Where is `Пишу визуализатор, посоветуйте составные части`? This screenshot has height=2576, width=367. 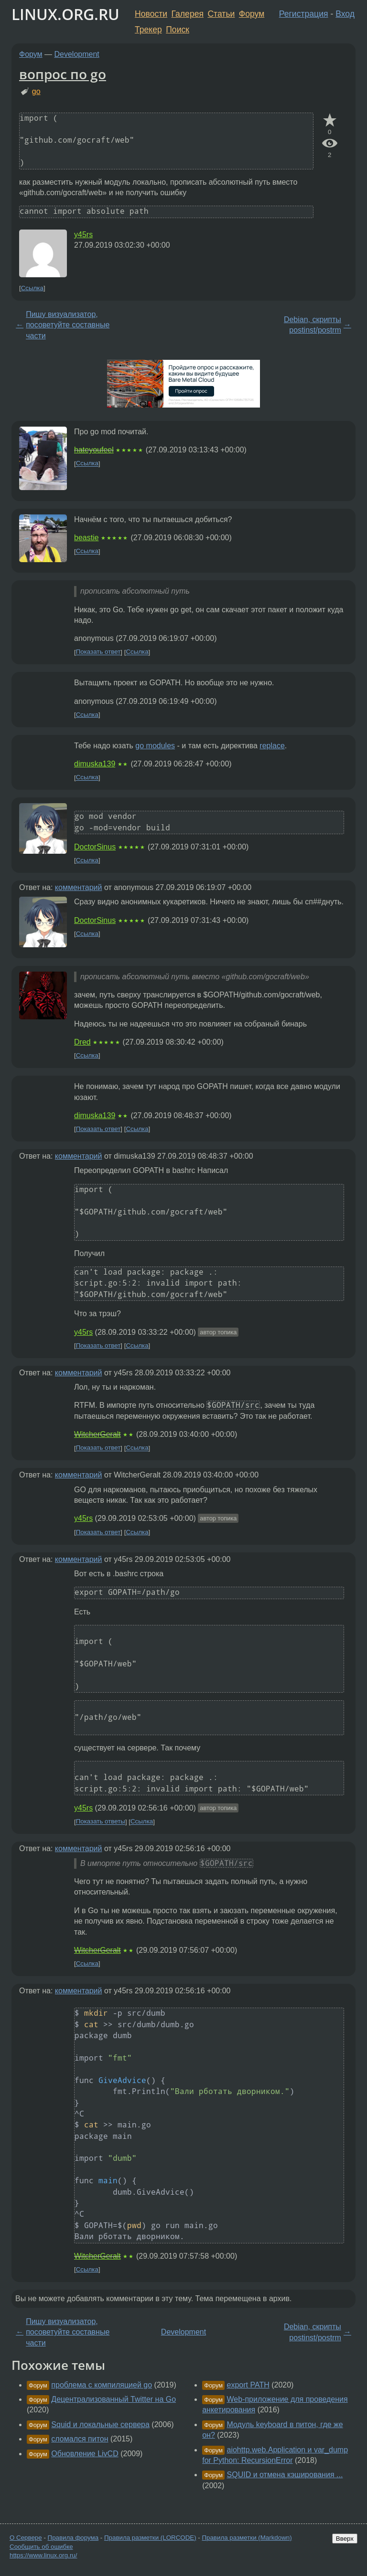
Пишу визуализатор, посоветуйте составные части is located at coordinates (67, 325).